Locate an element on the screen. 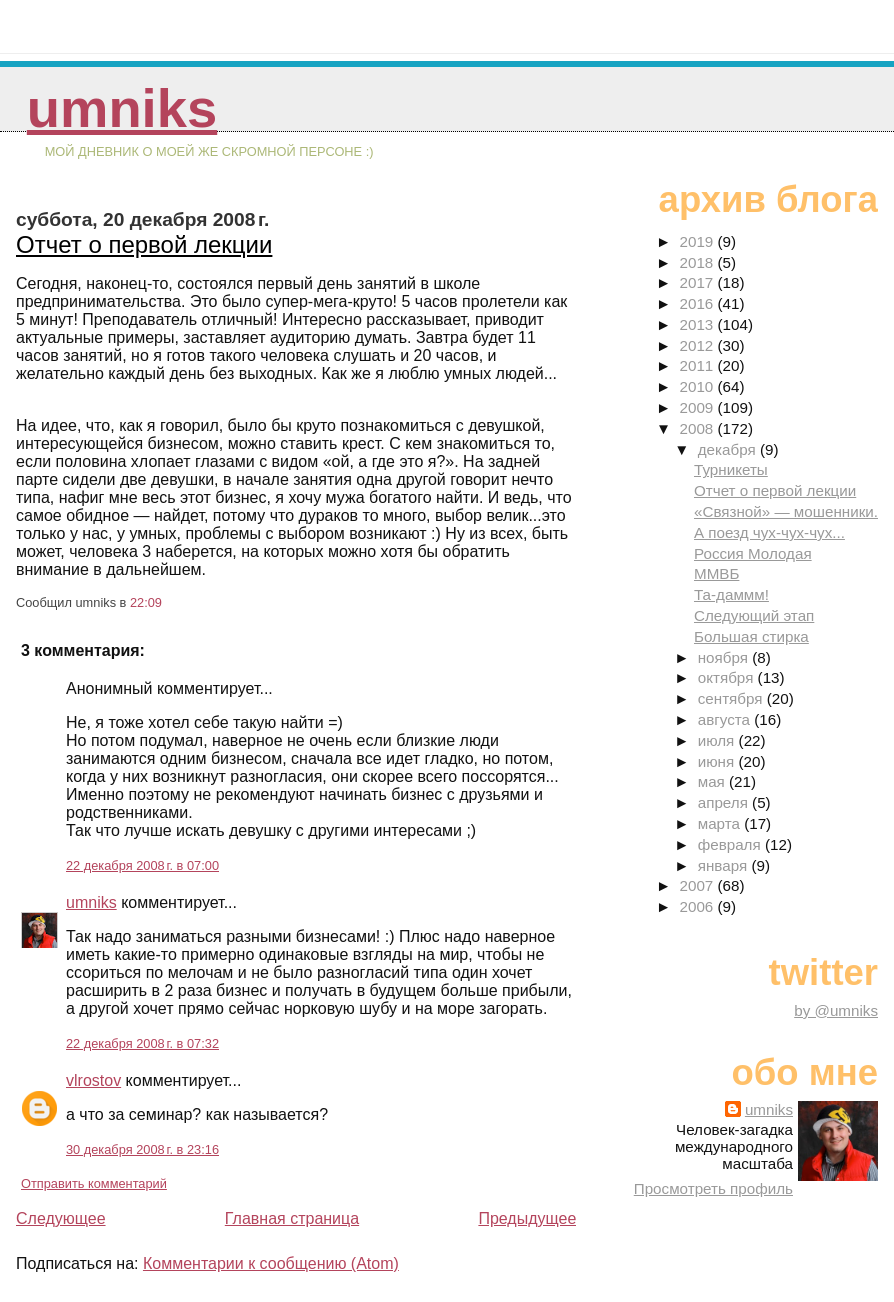 The height and width of the screenshot is (1302, 894). Просмотреть профиль is located at coordinates (713, 1188).